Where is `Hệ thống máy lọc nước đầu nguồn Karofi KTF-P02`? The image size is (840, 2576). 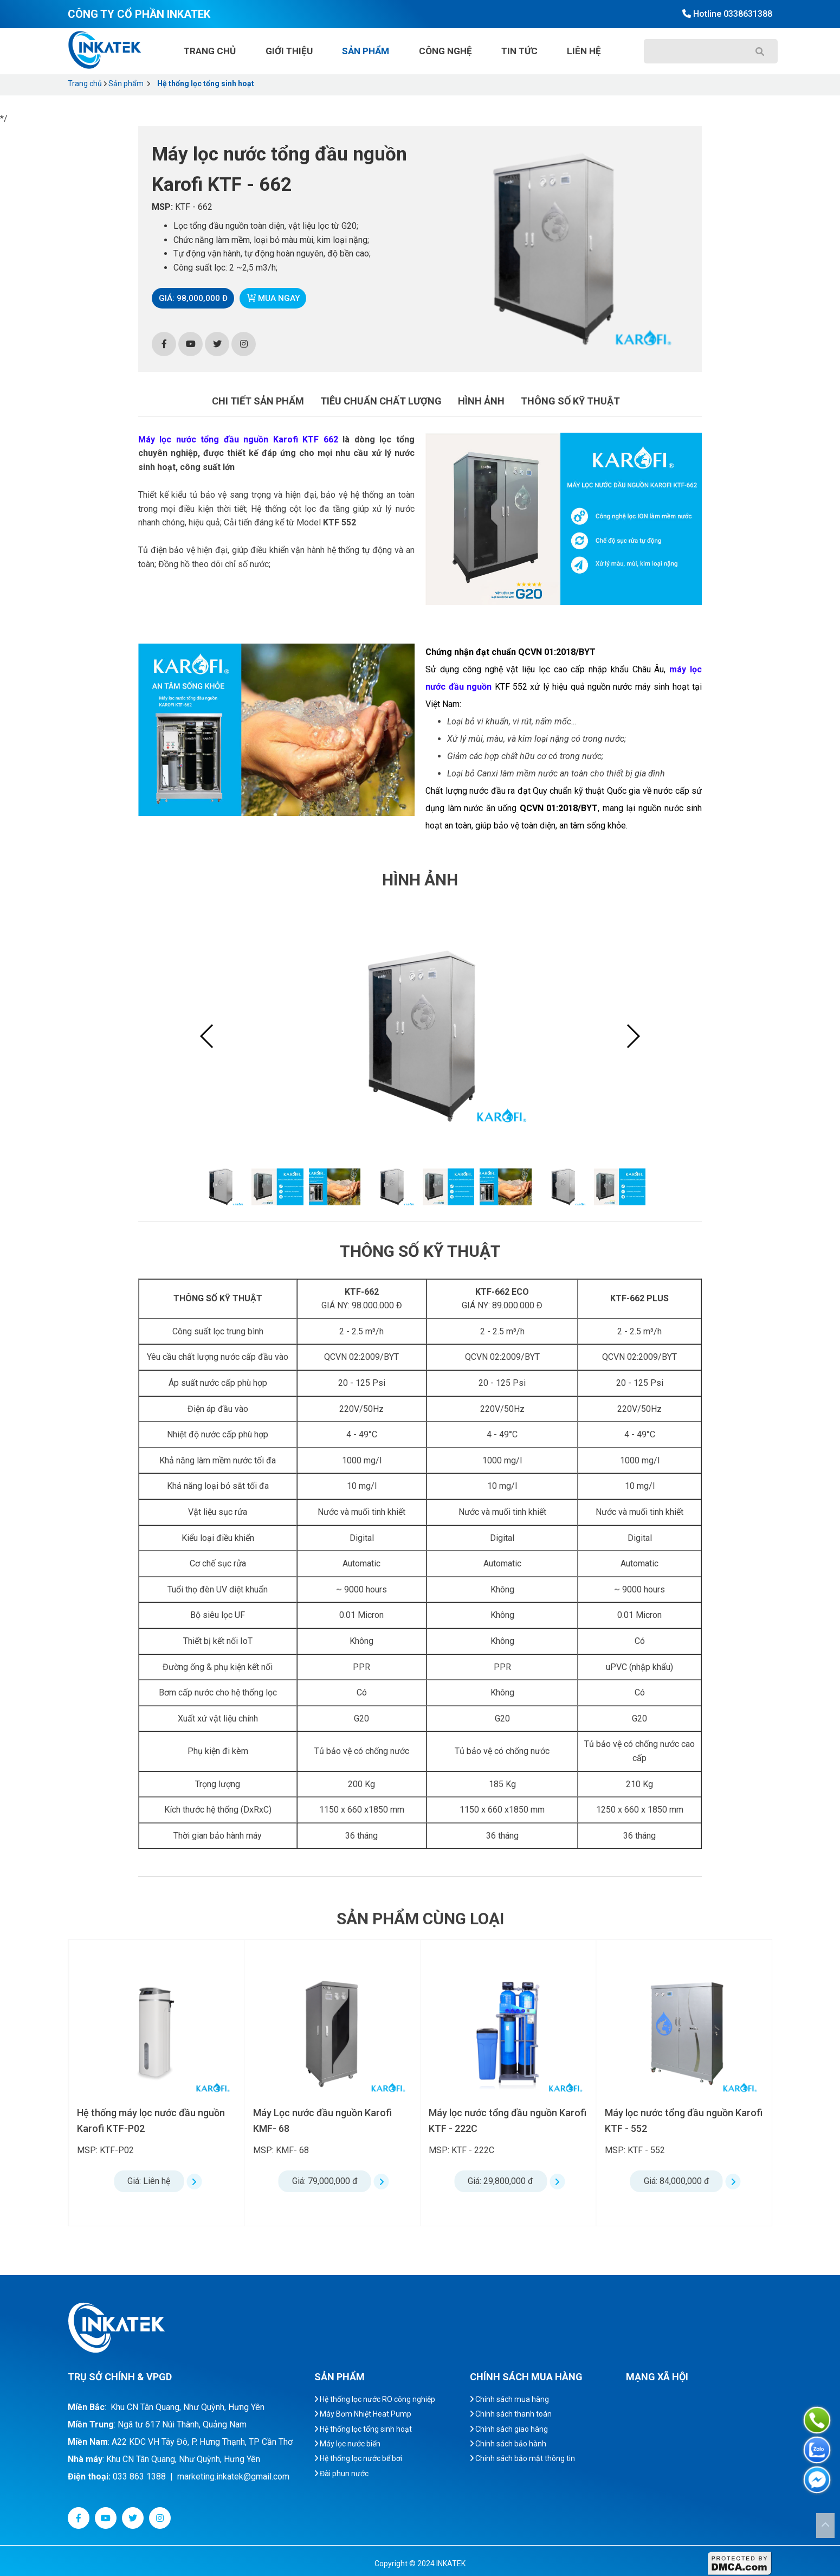 Hệ thống máy lọc nước đầu nguồn Karofi KTF-P02 is located at coordinates (327, 2120).